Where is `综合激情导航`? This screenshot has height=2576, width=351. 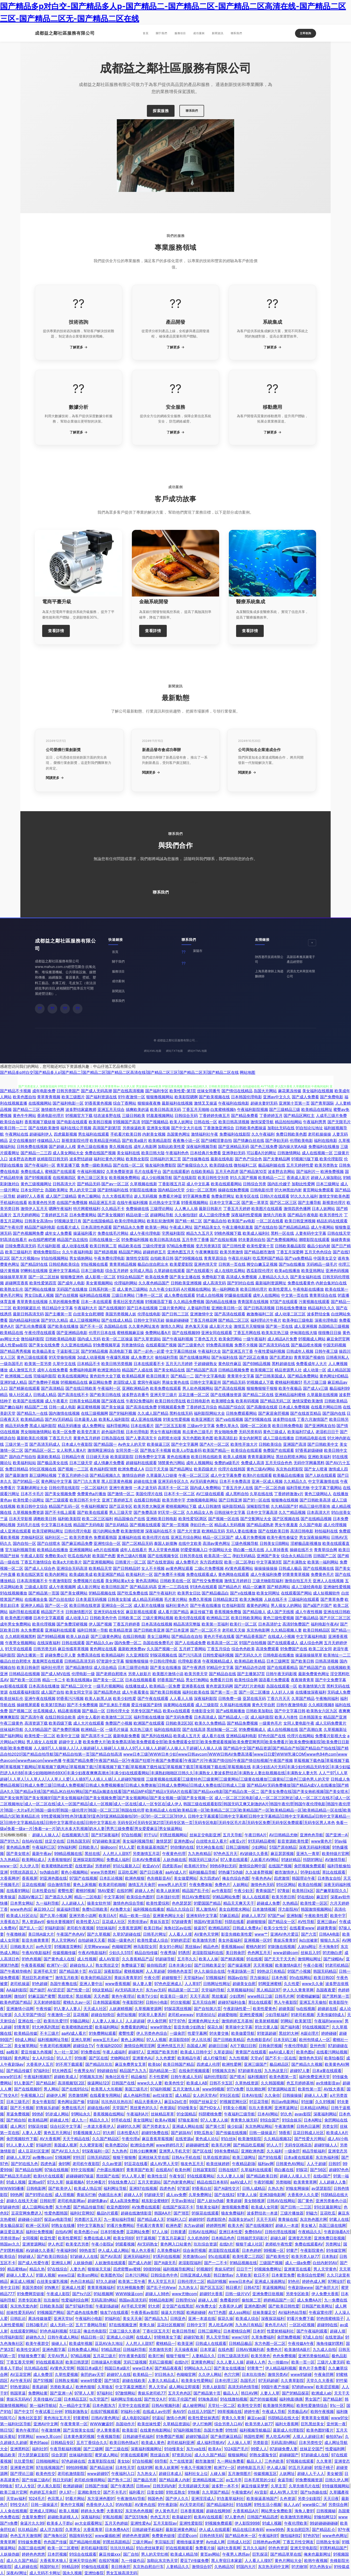 综合激情导航 is located at coordinates (59, 1884).